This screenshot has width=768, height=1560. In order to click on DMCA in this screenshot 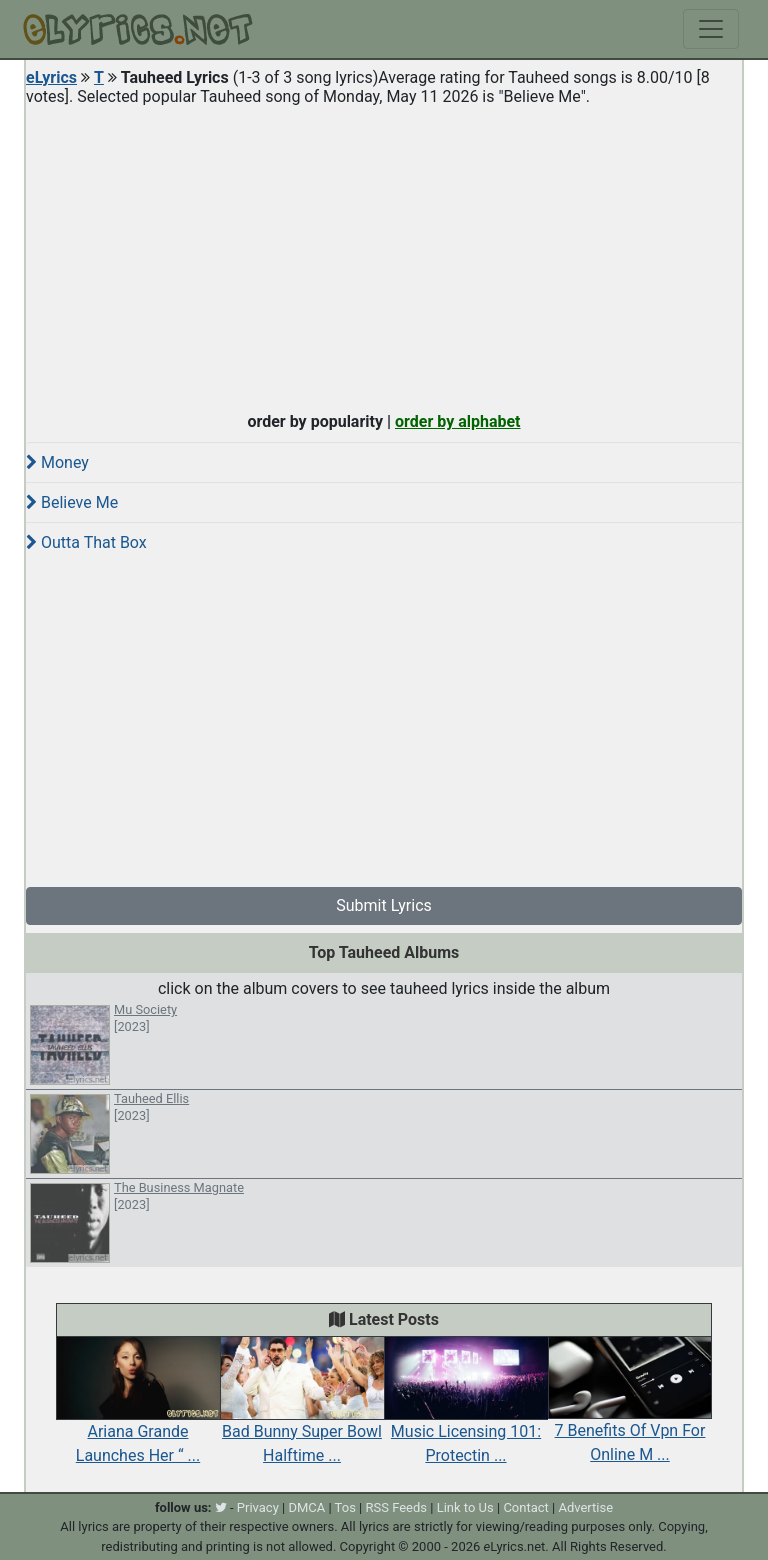, I will do `click(306, 1507)`.